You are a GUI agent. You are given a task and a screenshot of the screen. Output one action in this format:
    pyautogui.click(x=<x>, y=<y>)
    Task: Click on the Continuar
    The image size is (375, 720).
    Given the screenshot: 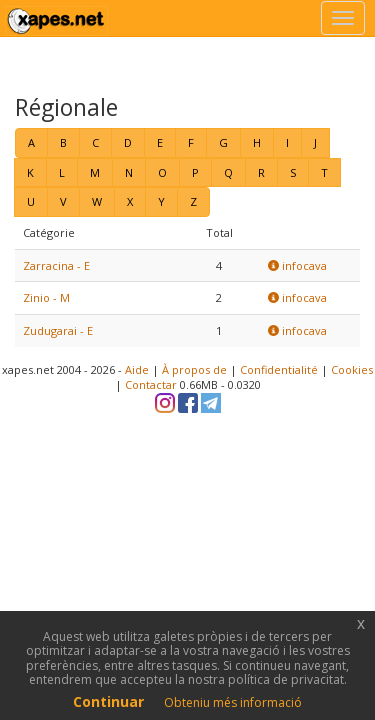 What is the action you would take?
    pyautogui.click(x=108, y=701)
    